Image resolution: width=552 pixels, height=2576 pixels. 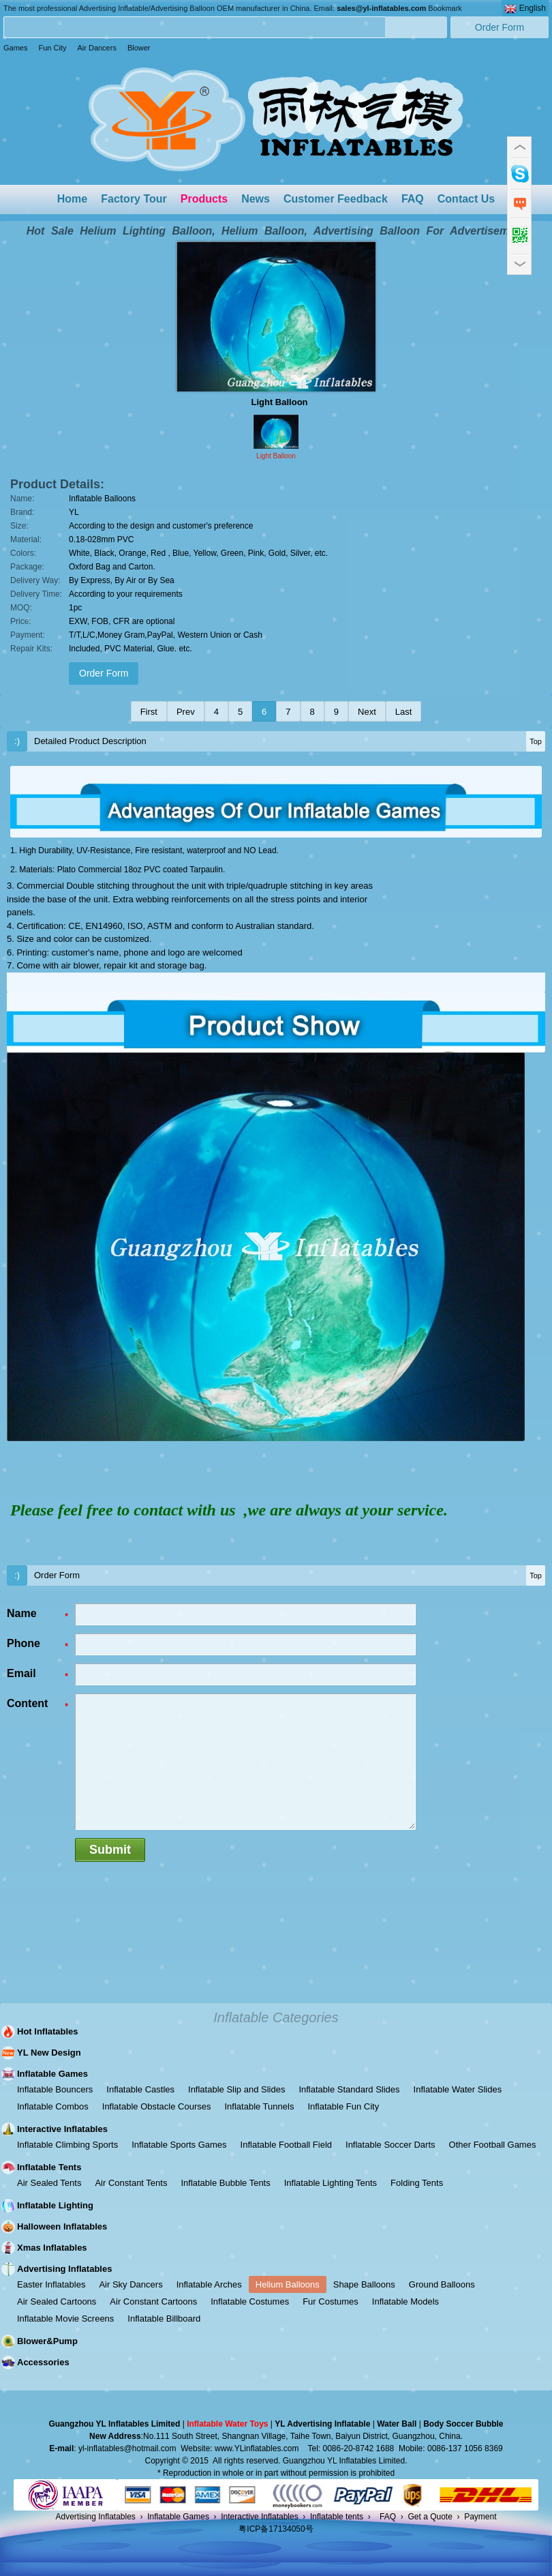 What do you see at coordinates (55, 2205) in the screenshot?
I see `Inflatable Lighting` at bounding box center [55, 2205].